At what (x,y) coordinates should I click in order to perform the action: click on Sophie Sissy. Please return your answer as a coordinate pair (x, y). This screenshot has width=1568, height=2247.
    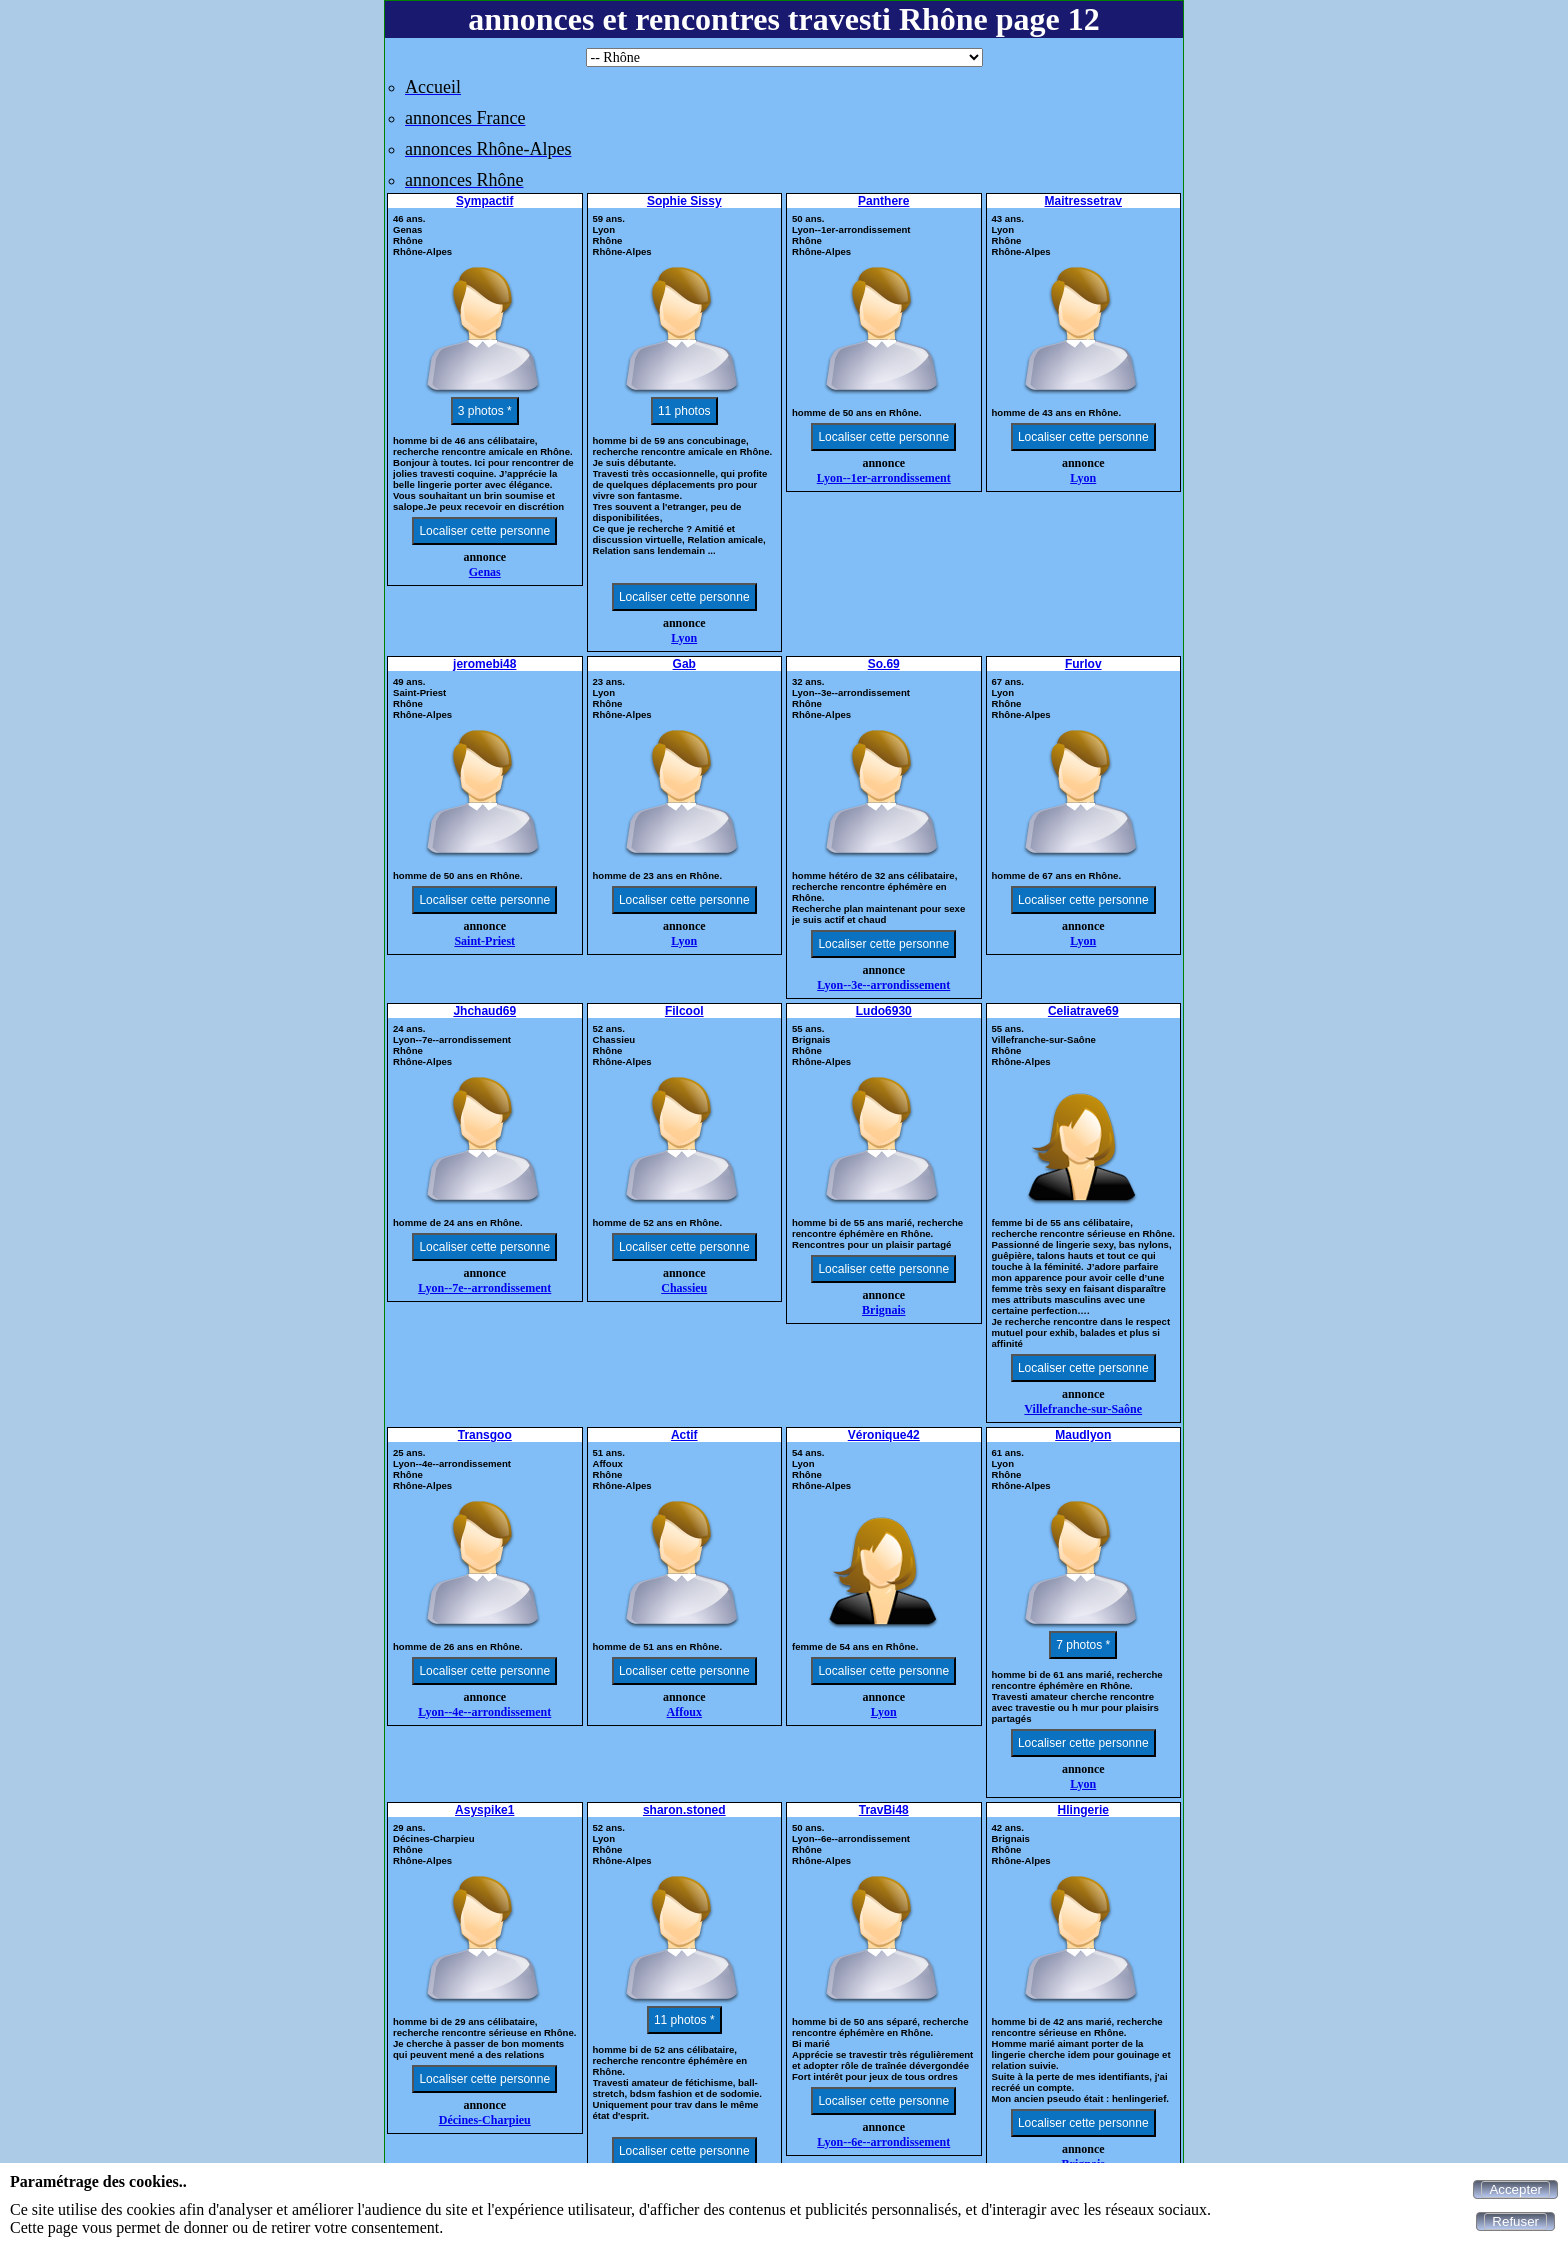
    Looking at the image, I should click on (684, 201).